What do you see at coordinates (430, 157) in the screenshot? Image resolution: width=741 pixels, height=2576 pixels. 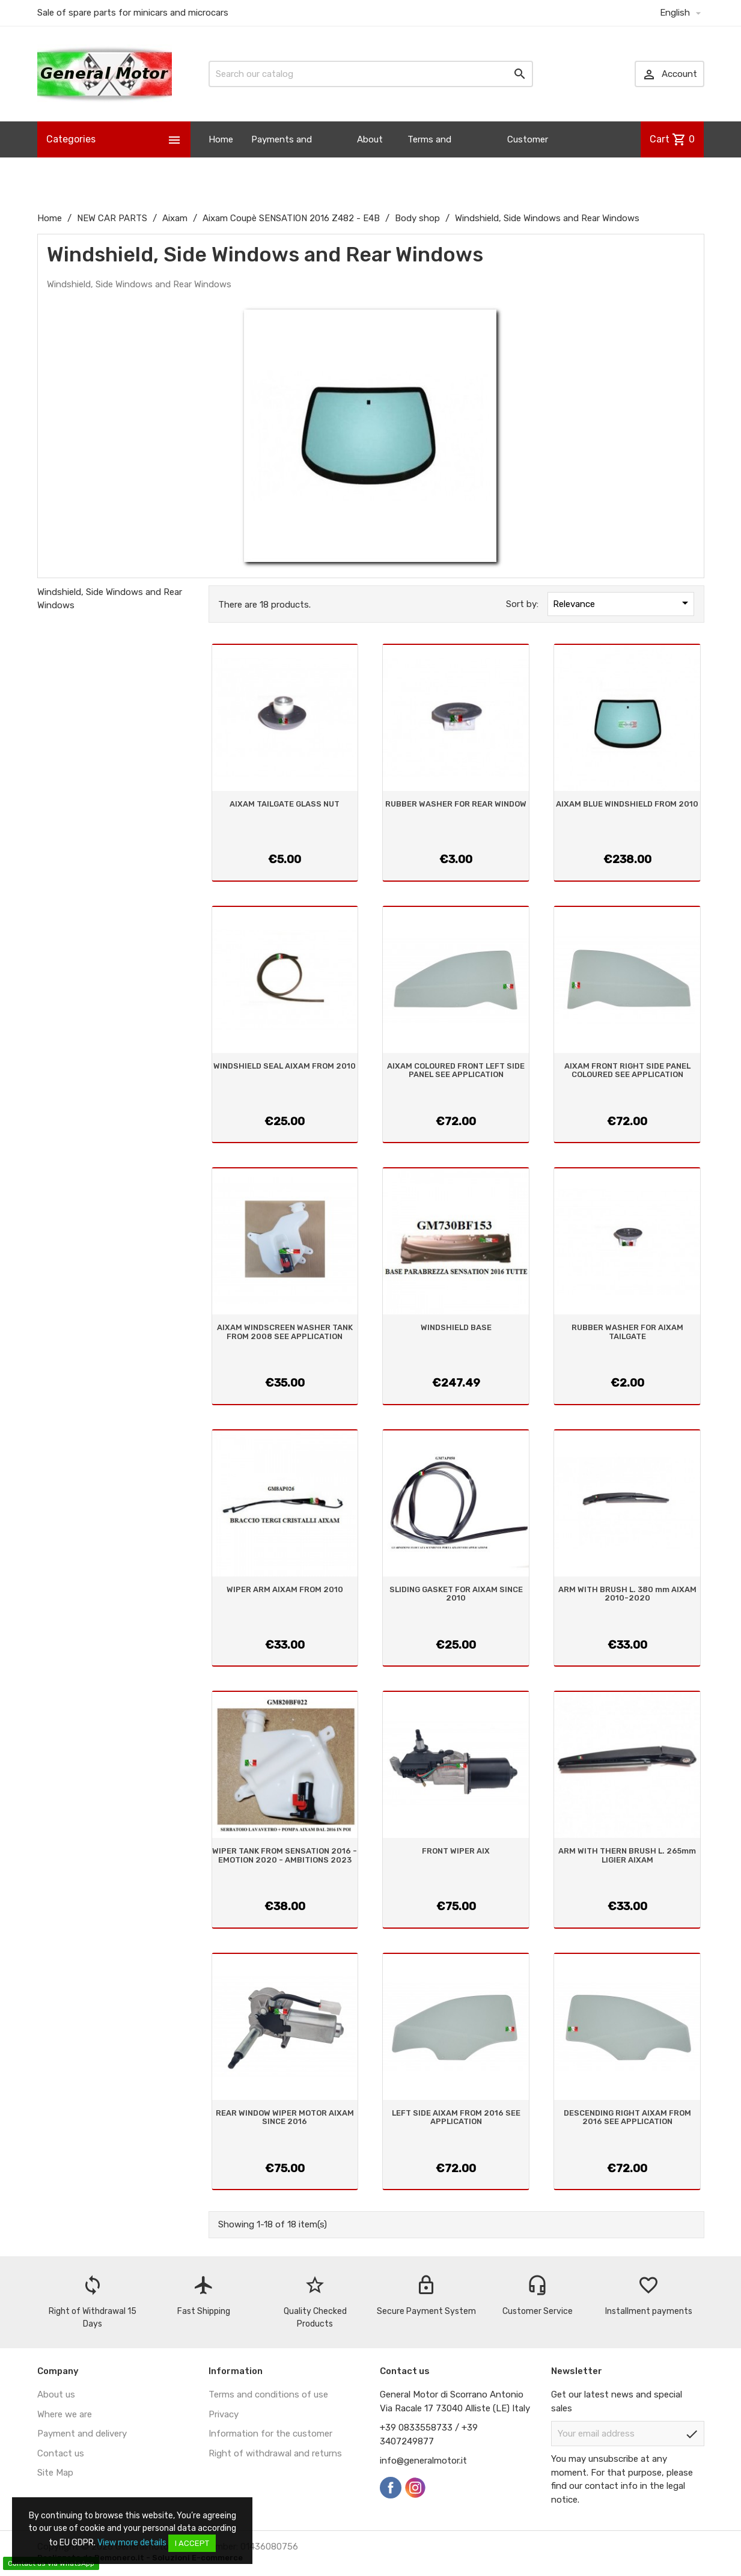 I see `Terms and Conditions` at bounding box center [430, 157].